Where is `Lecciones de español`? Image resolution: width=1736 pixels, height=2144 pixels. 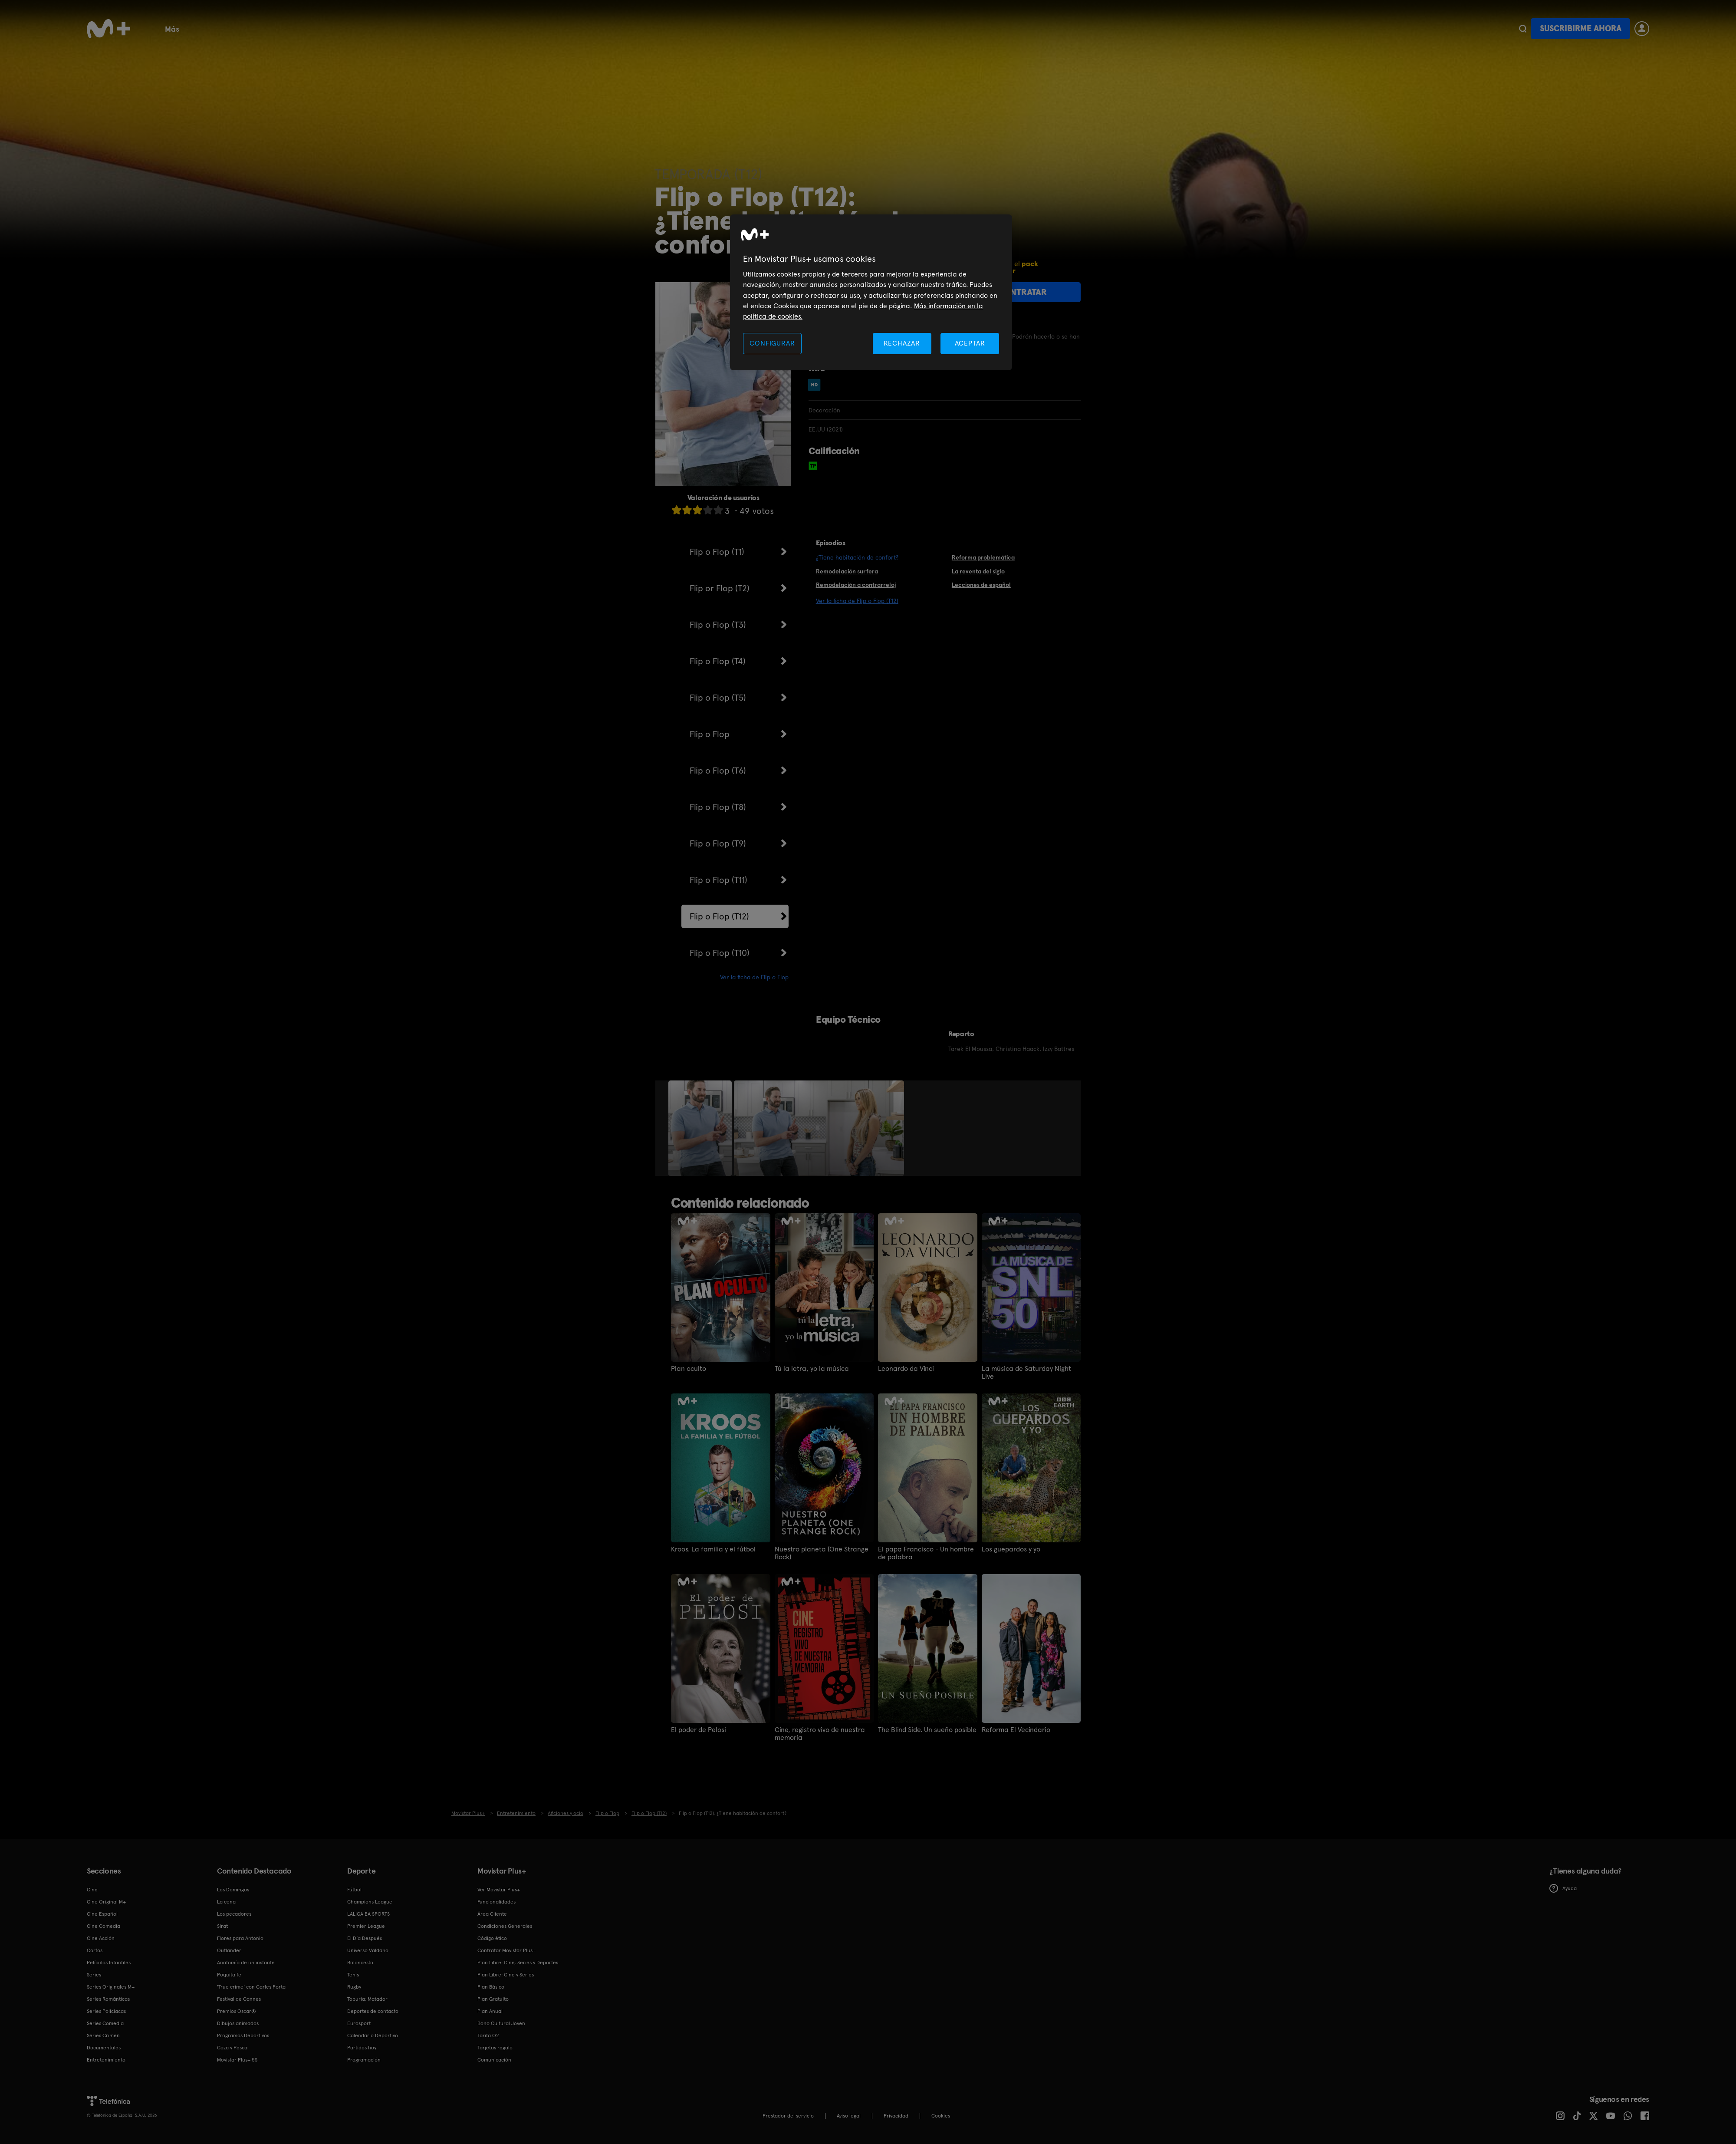
Lecciones de español is located at coordinates (981, 584).